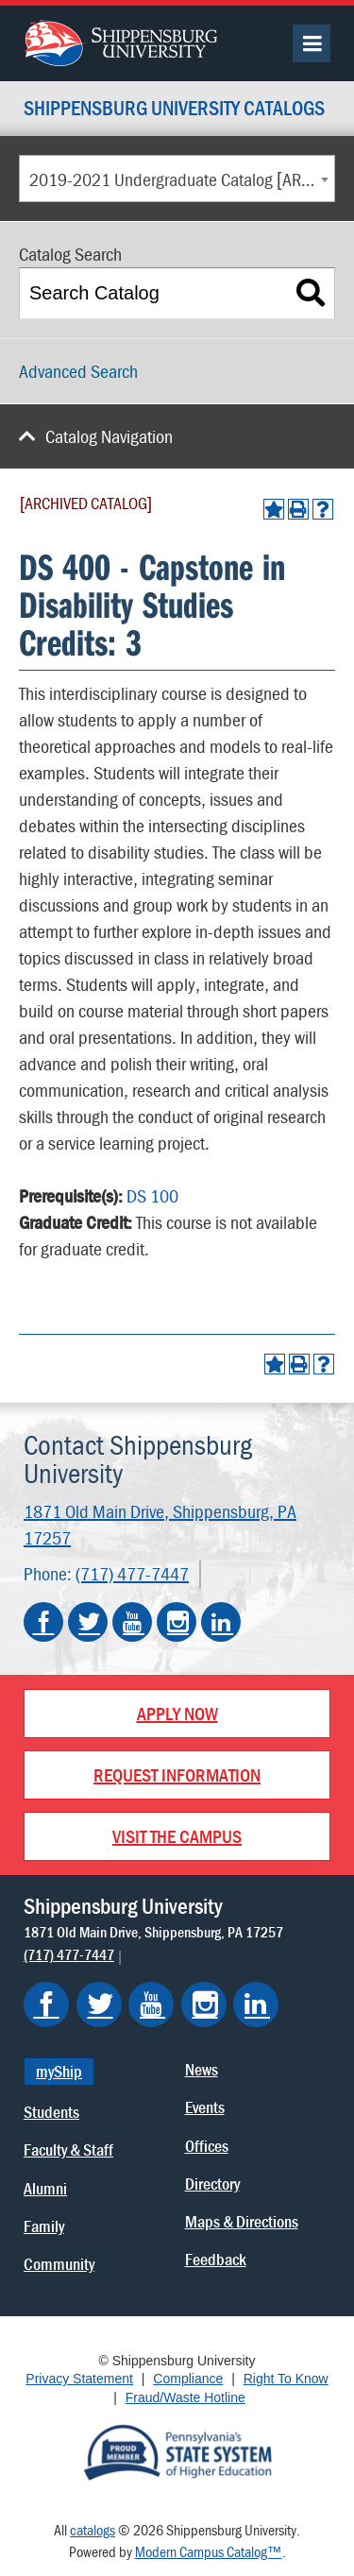 This screenshot has height=2576, width=354. I want to click on Privacy Statement, so click(79, 2378).